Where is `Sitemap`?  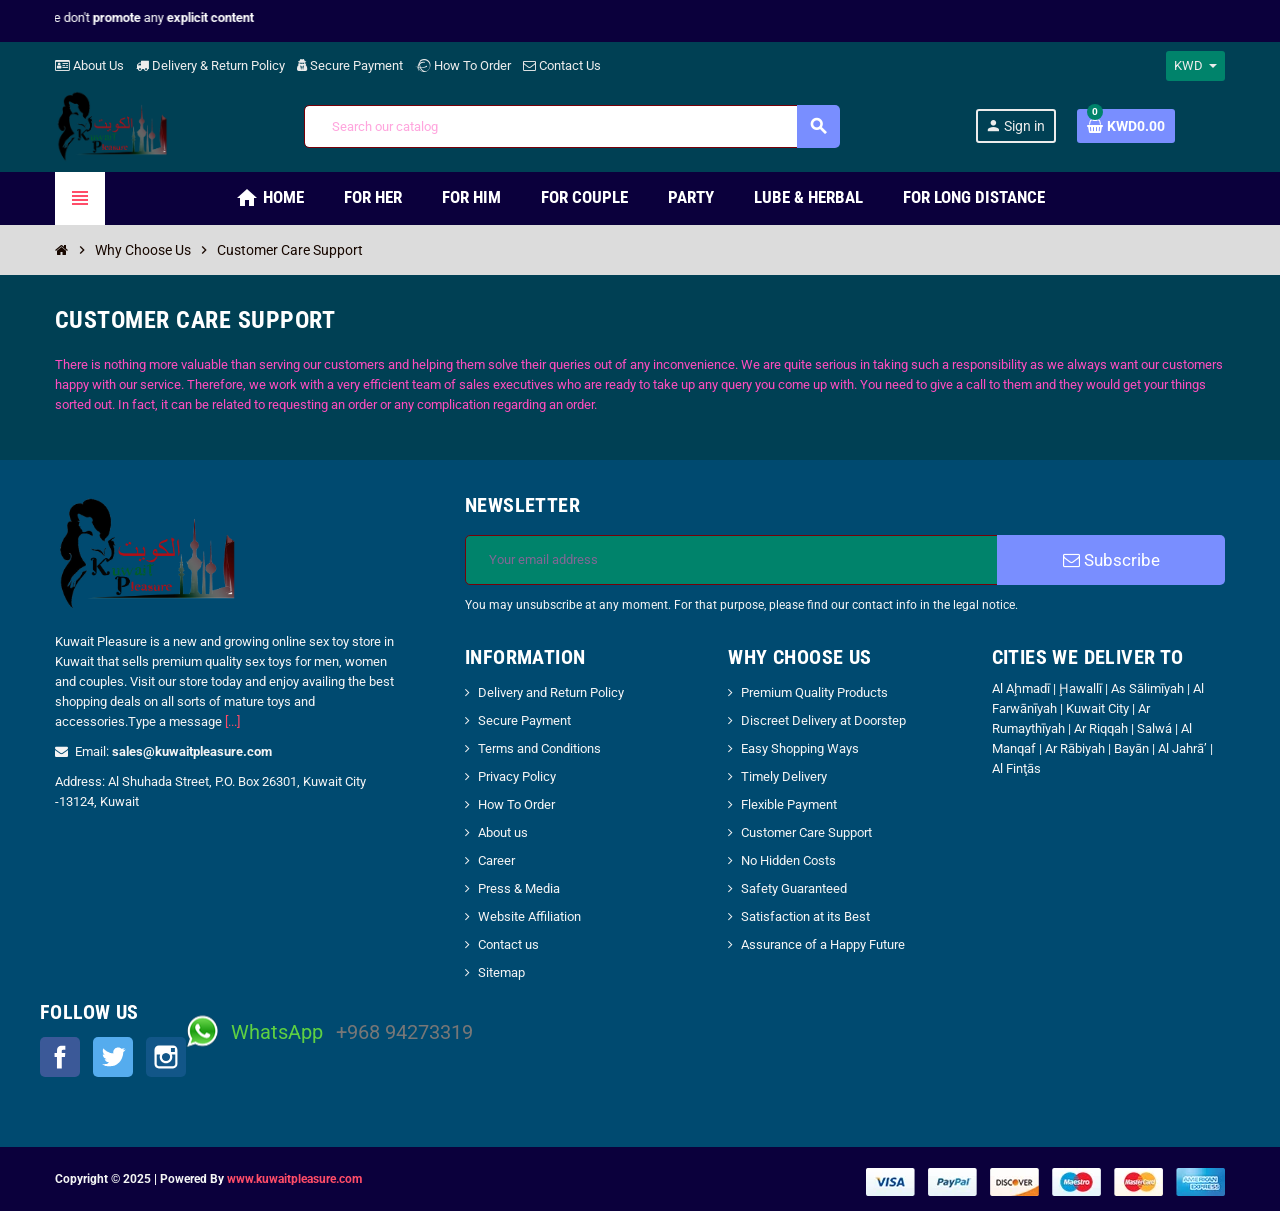
Sitemap is located at coordinates (501, 972).